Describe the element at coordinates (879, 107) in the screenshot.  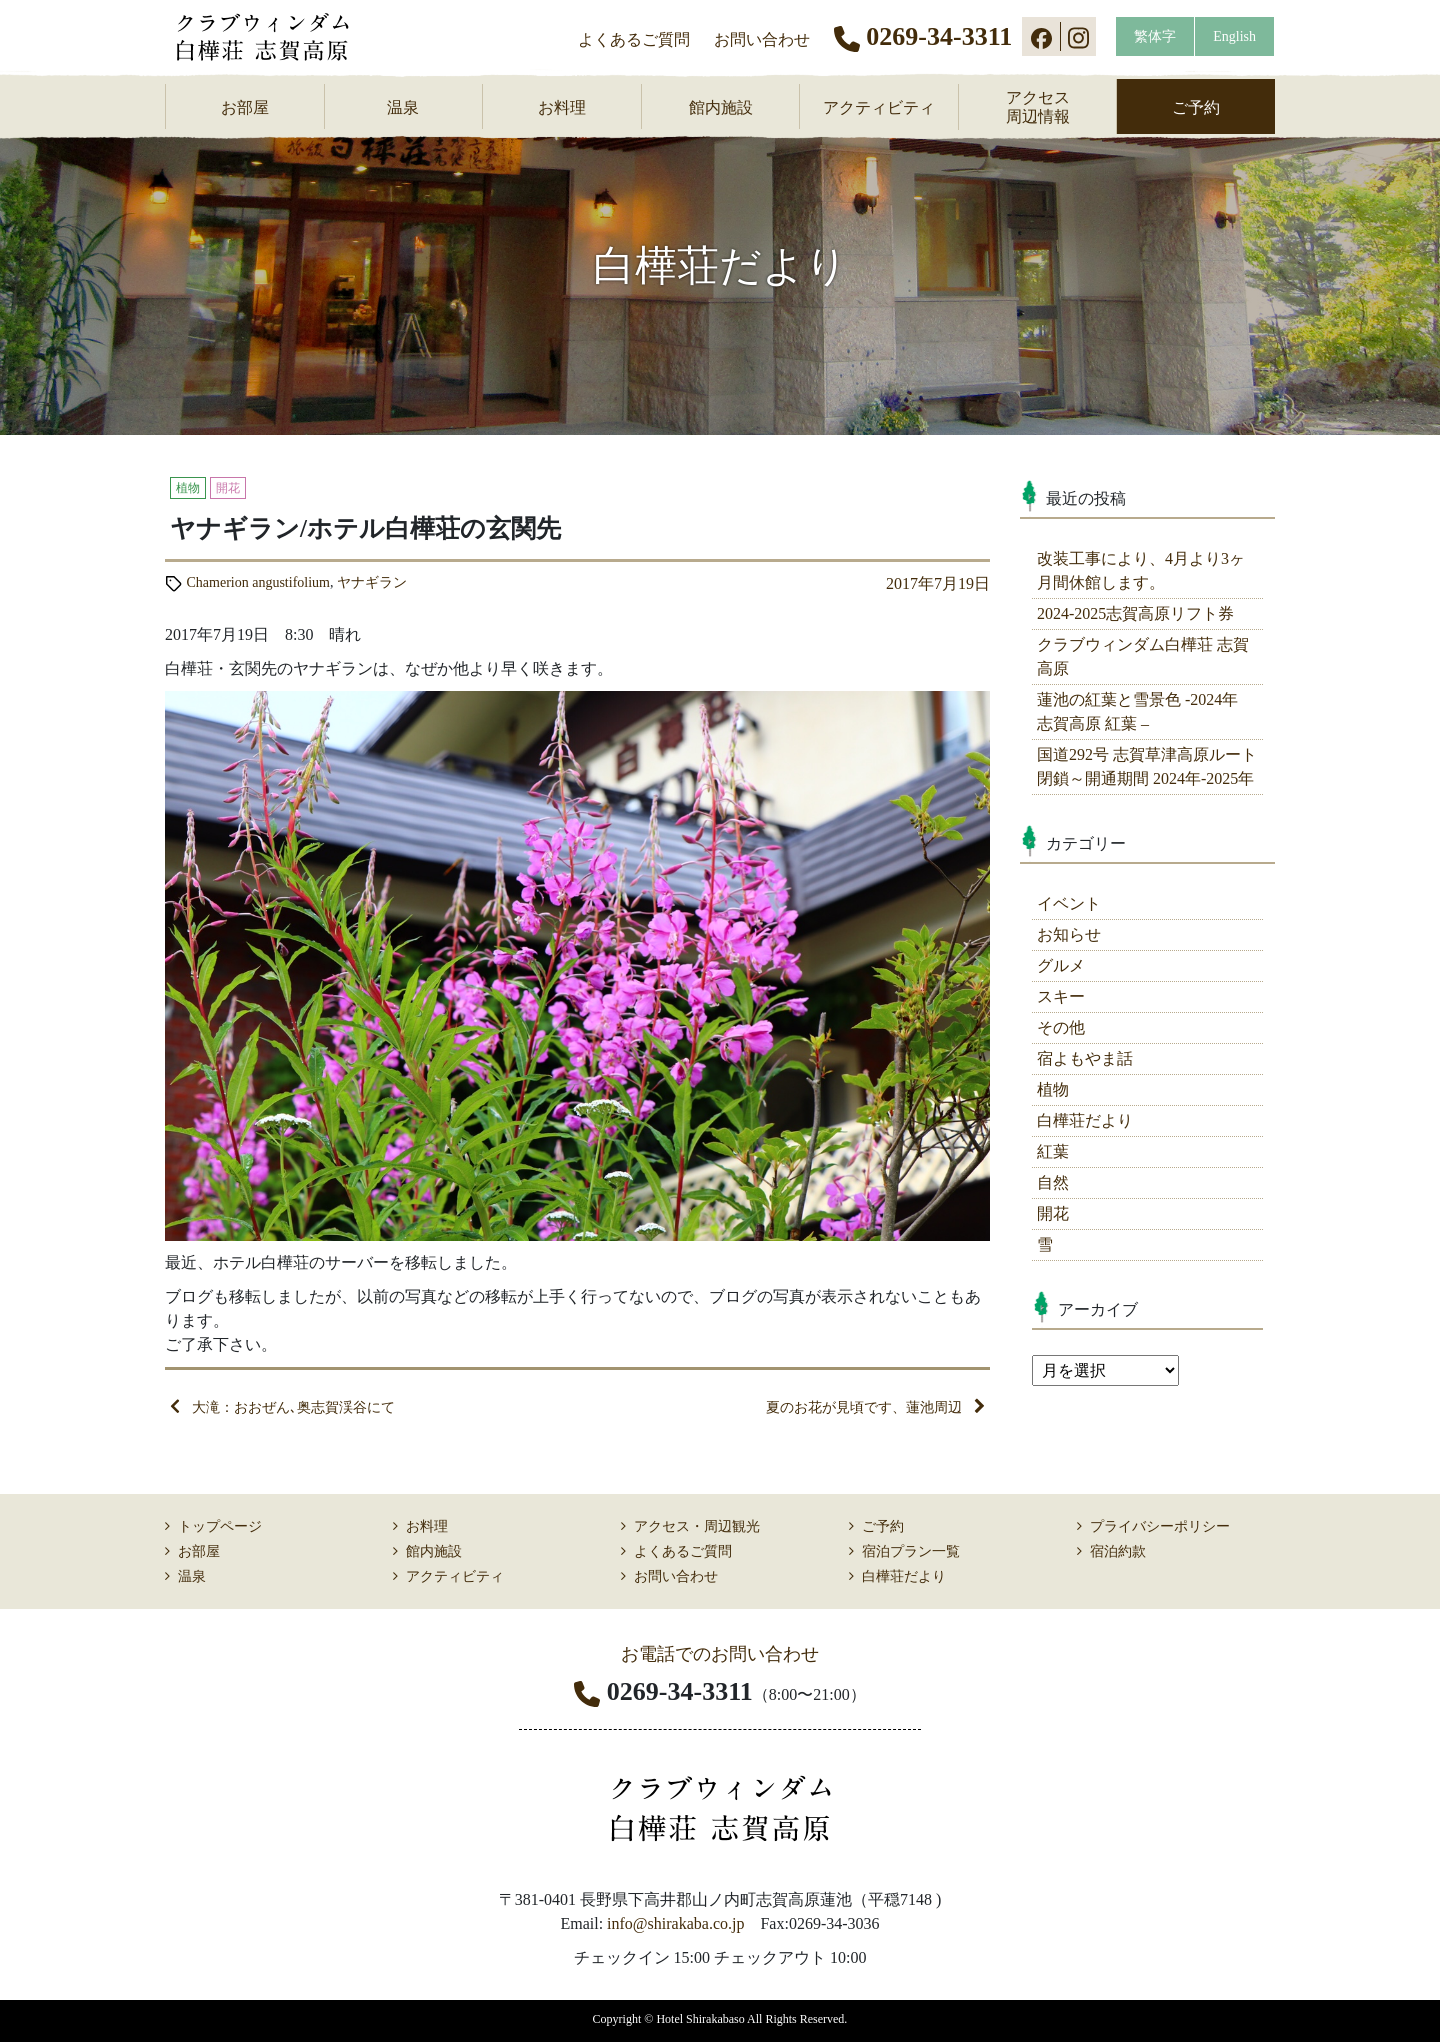
I see `アクティビティ` at that location.